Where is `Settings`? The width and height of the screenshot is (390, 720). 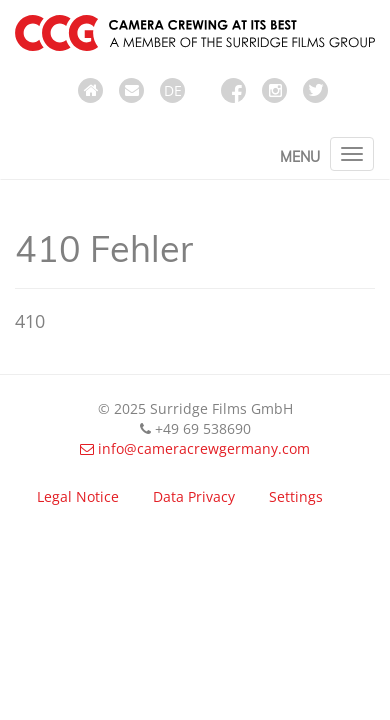
Settings is located at coordinates (296, 496).